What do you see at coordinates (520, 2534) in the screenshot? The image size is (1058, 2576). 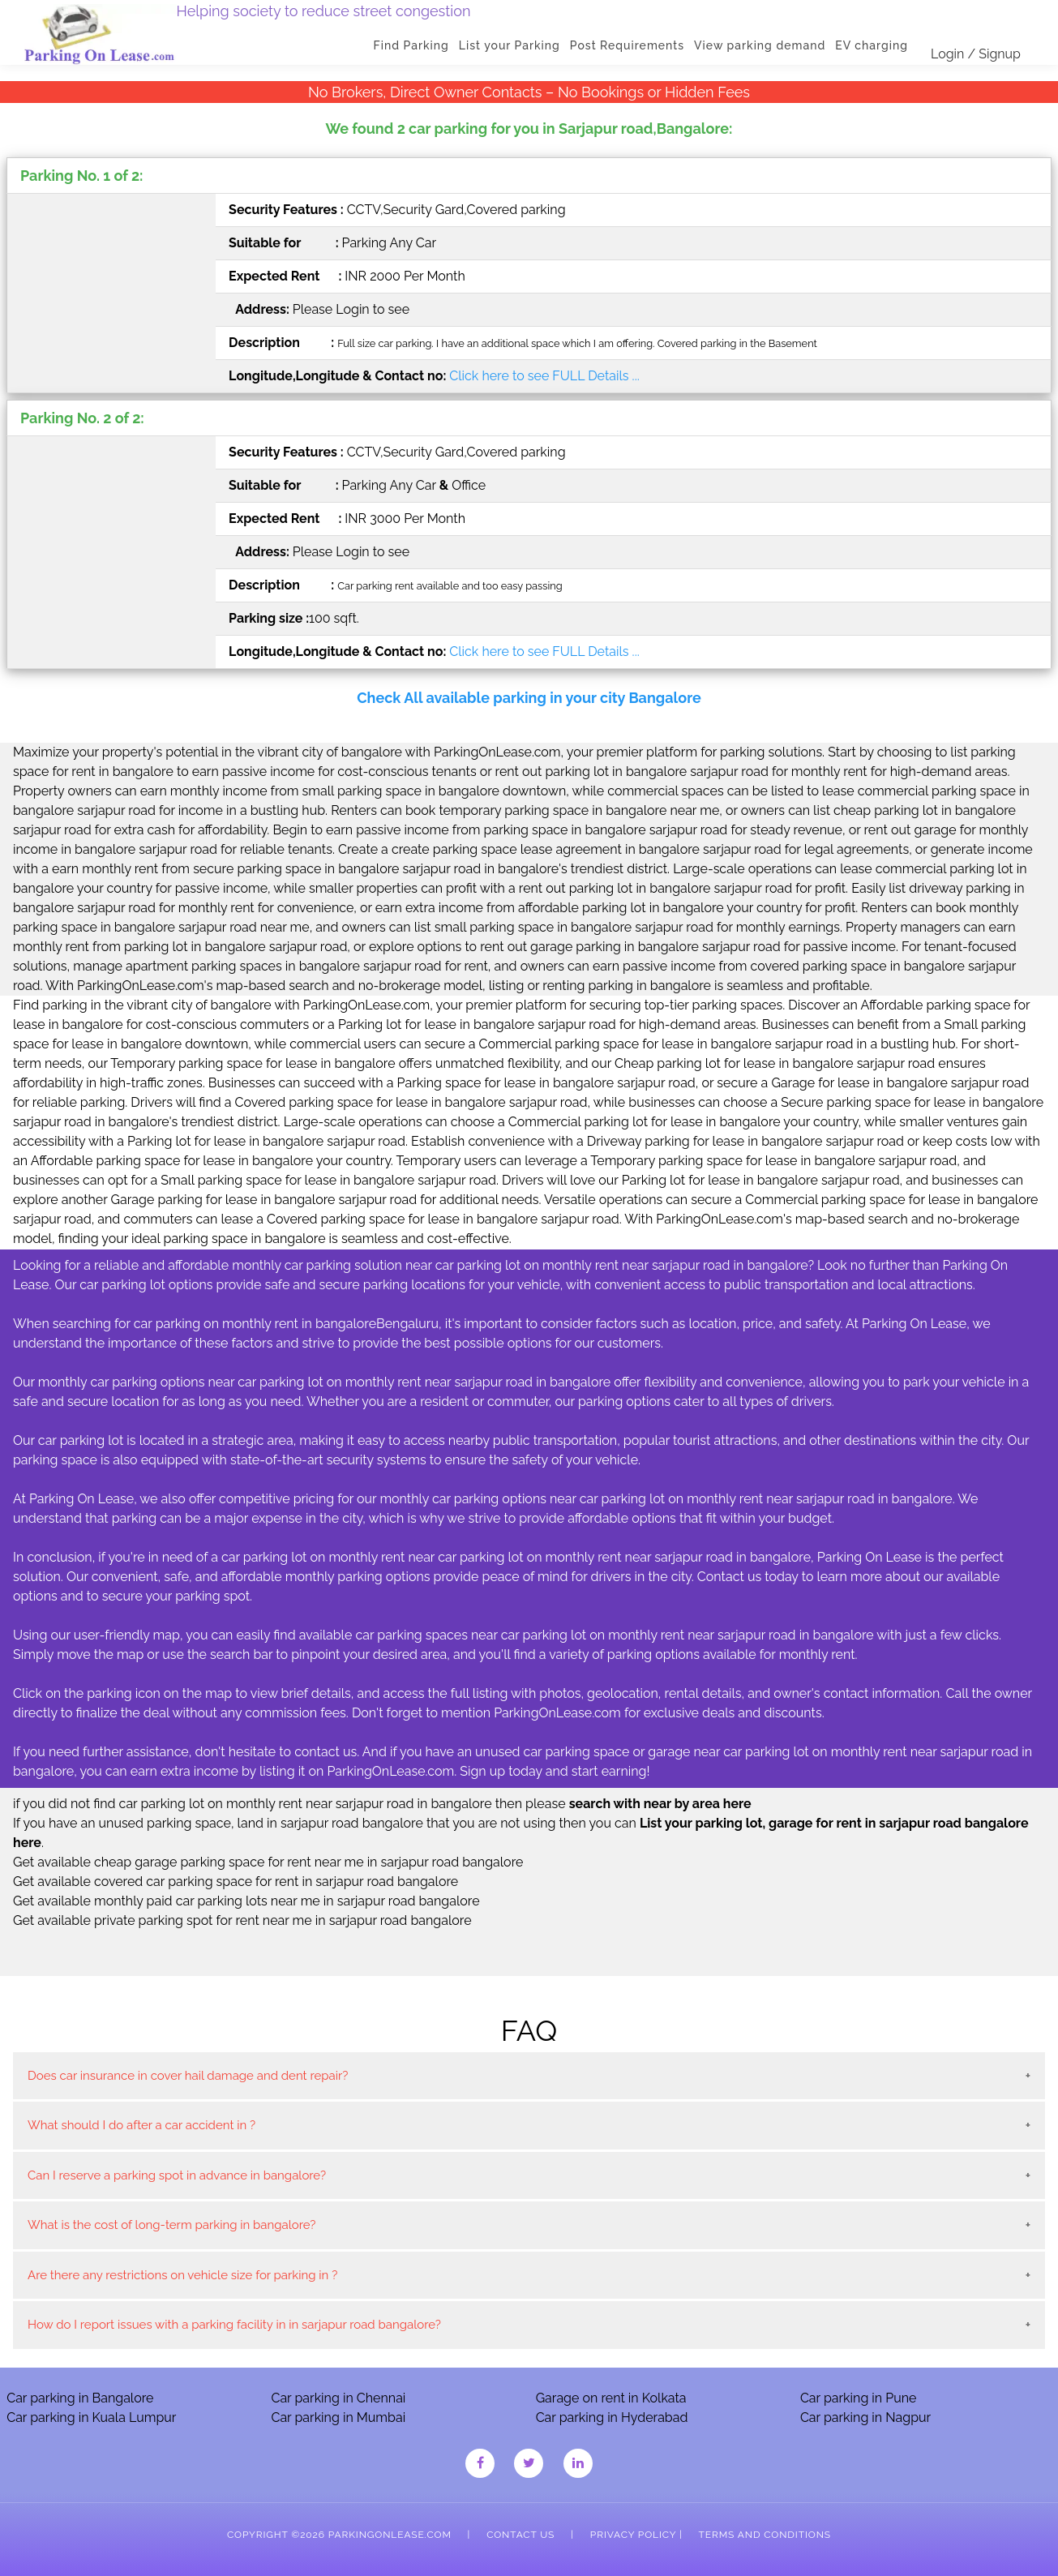 I see `Contact Us` at bounding box center [520, 2534].